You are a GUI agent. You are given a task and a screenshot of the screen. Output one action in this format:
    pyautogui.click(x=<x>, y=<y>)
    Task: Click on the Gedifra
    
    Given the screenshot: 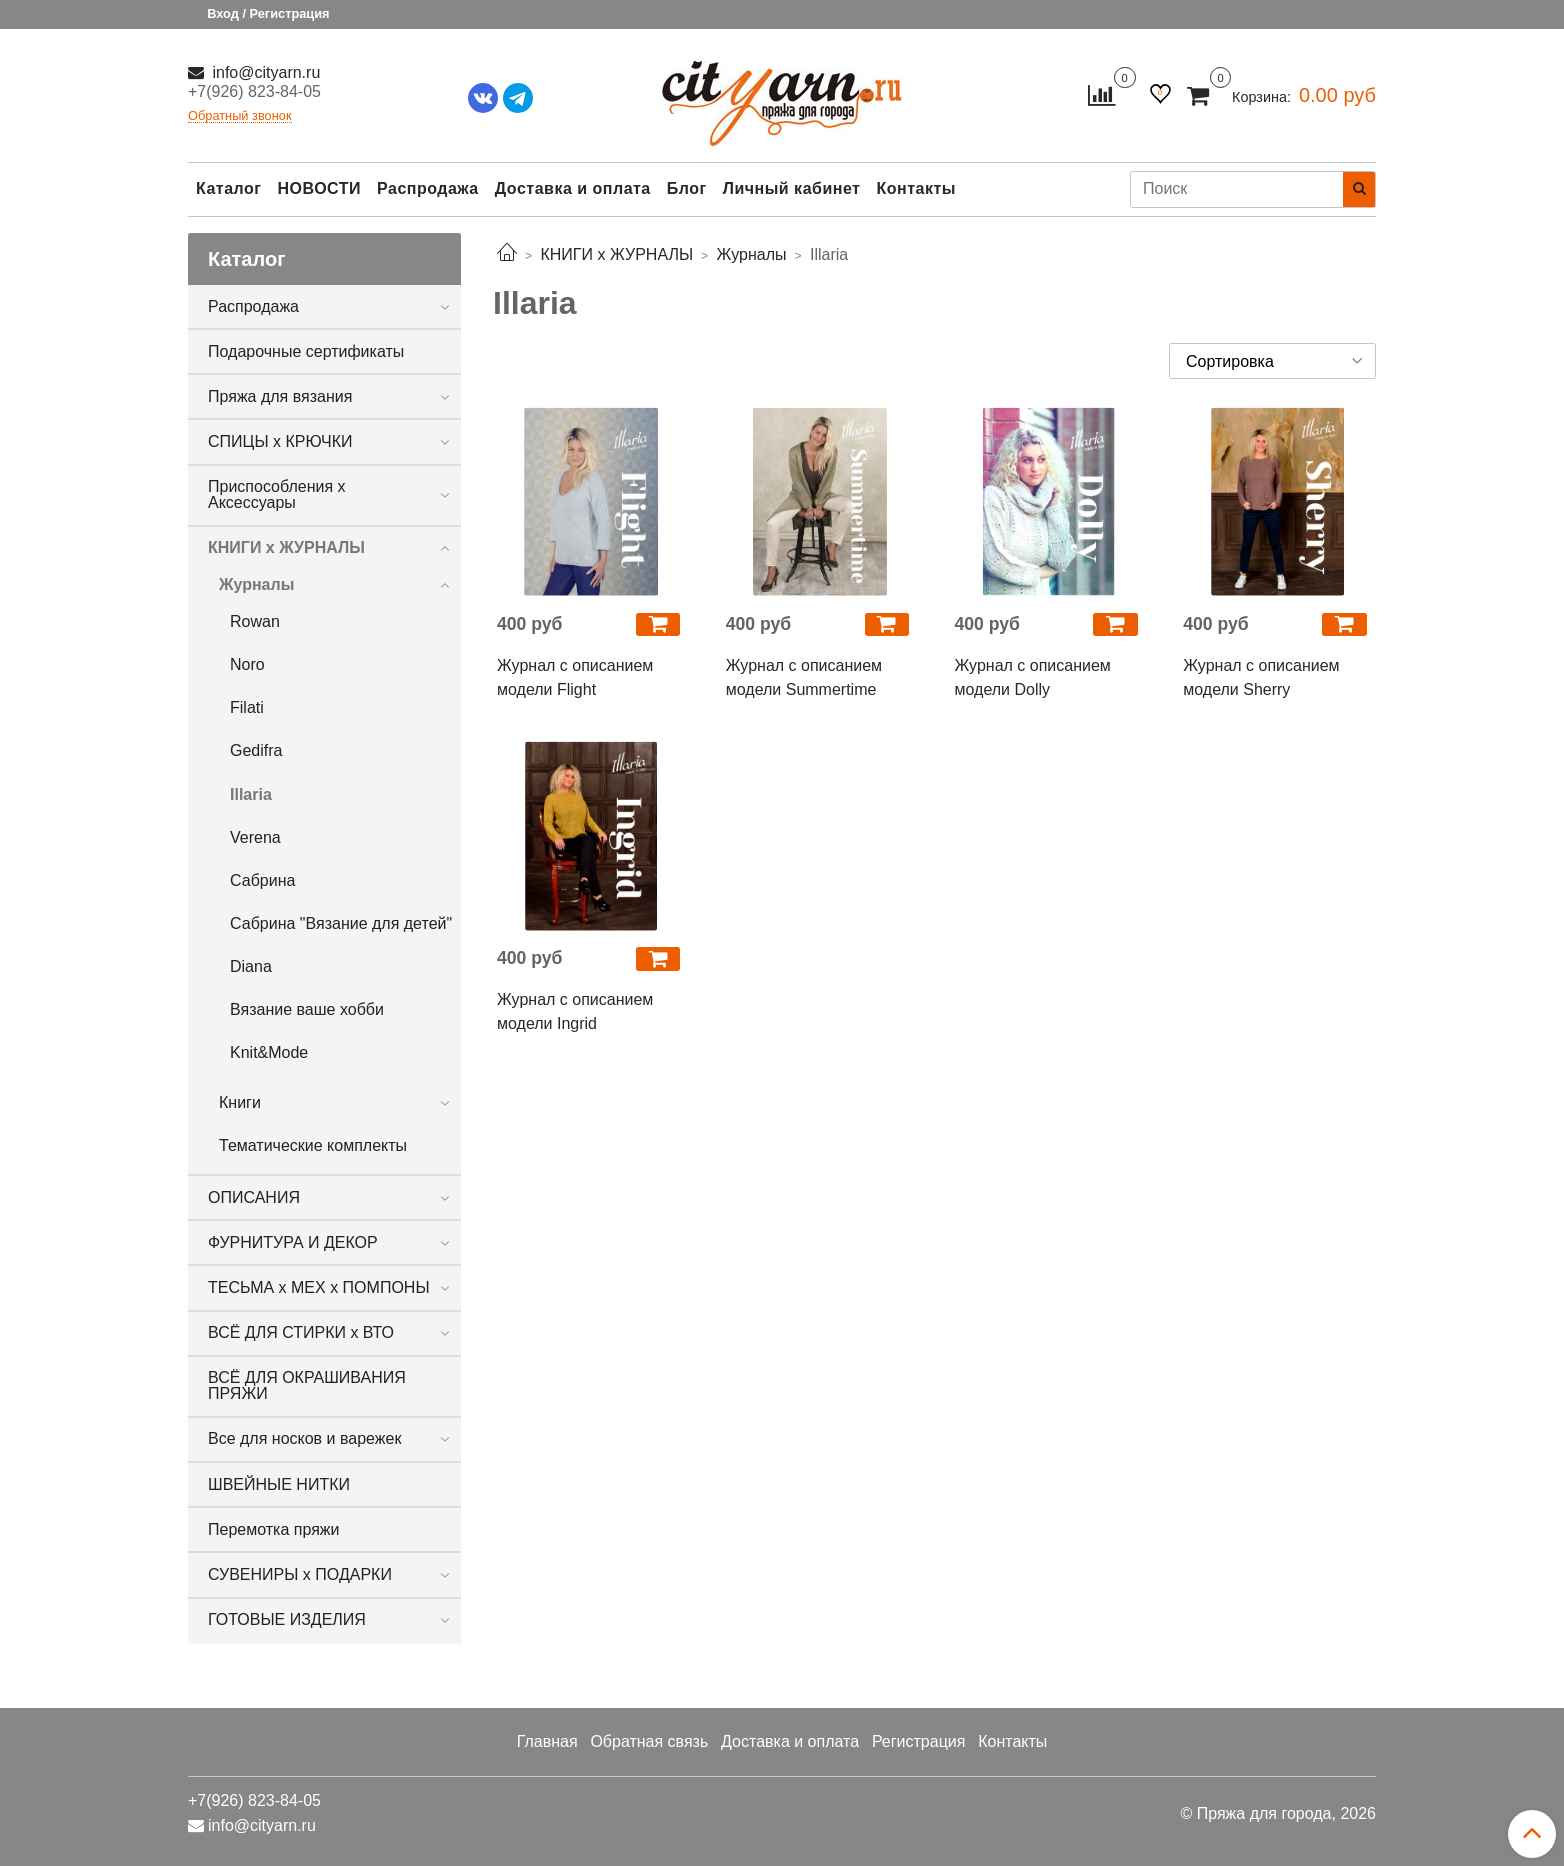 What is the action you would take?
    pyautogui.click(x=256, y=750)
    